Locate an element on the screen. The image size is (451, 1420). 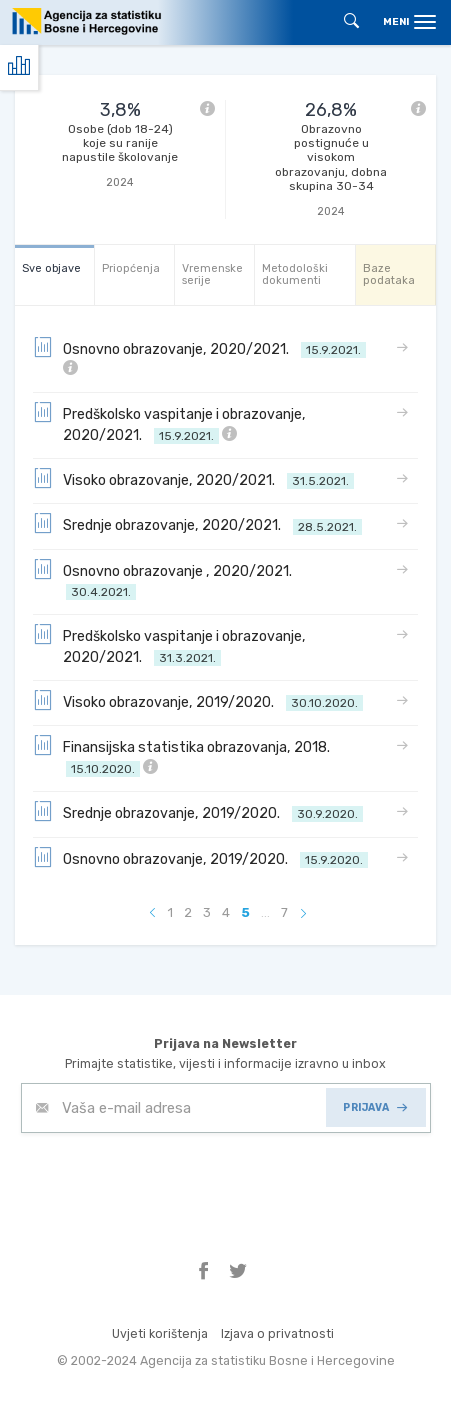
Sve objave [tab] is located at coordinates (51, 268).